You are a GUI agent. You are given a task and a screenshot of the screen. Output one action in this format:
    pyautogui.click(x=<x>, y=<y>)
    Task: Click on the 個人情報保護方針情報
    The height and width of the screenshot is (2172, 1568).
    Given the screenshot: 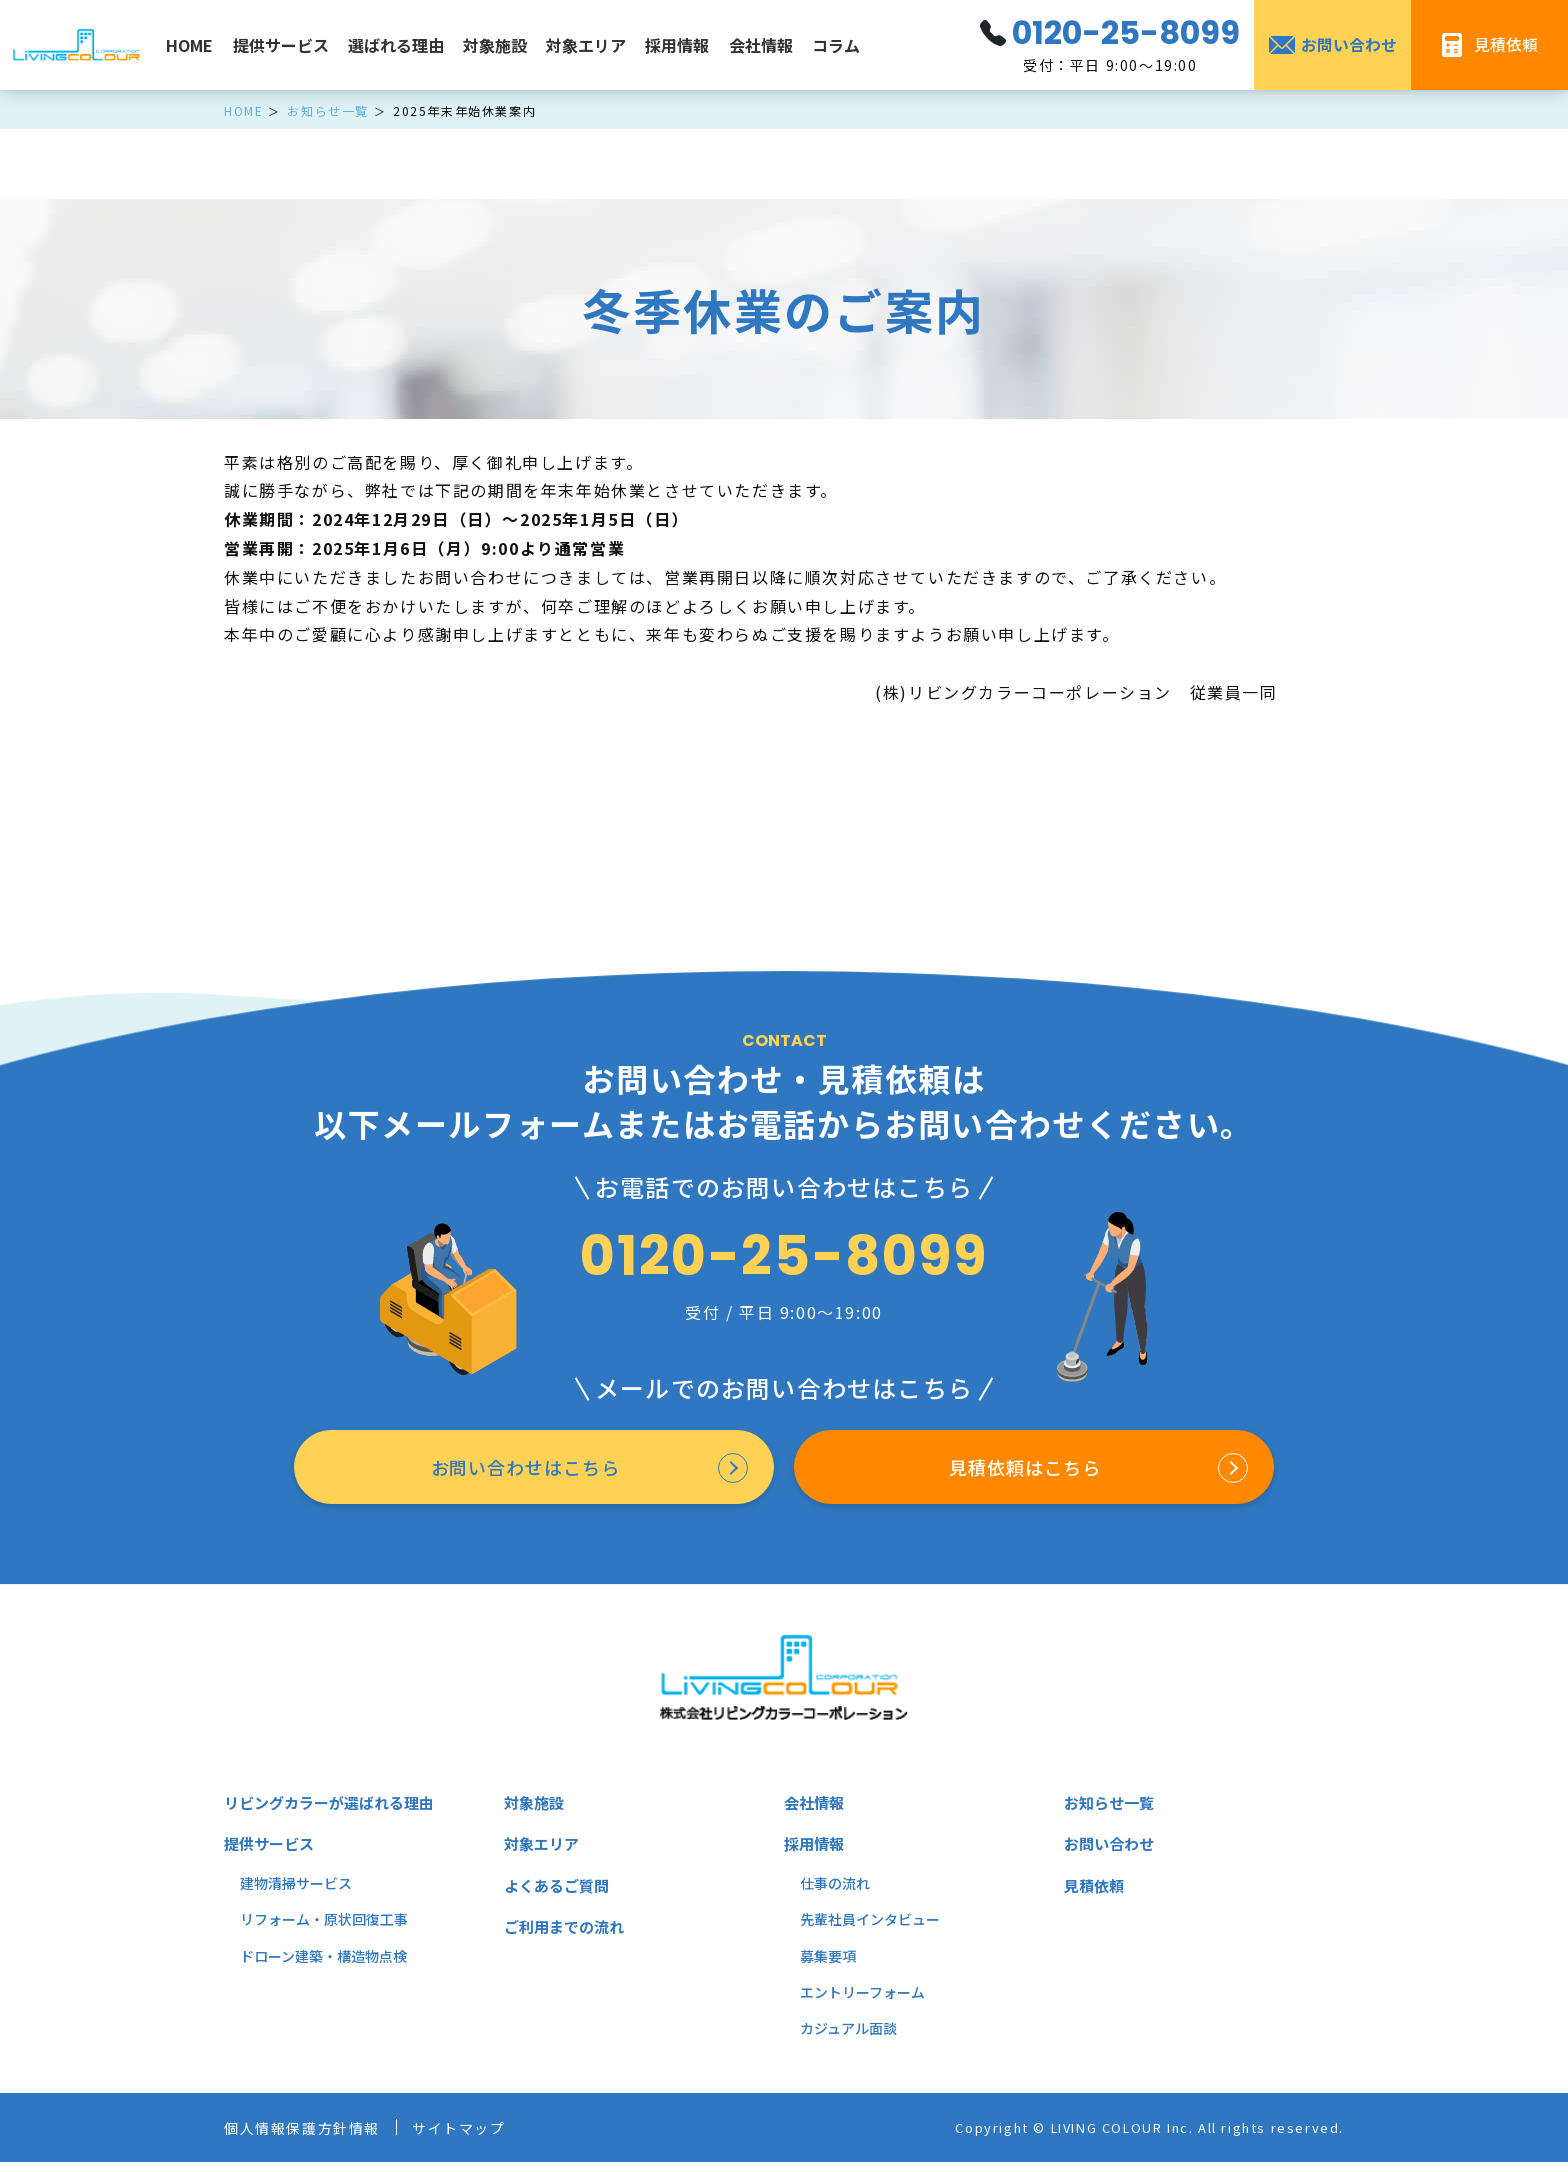 What is the action you would take?
    pyautogui.click(x=312, y=2138)
    